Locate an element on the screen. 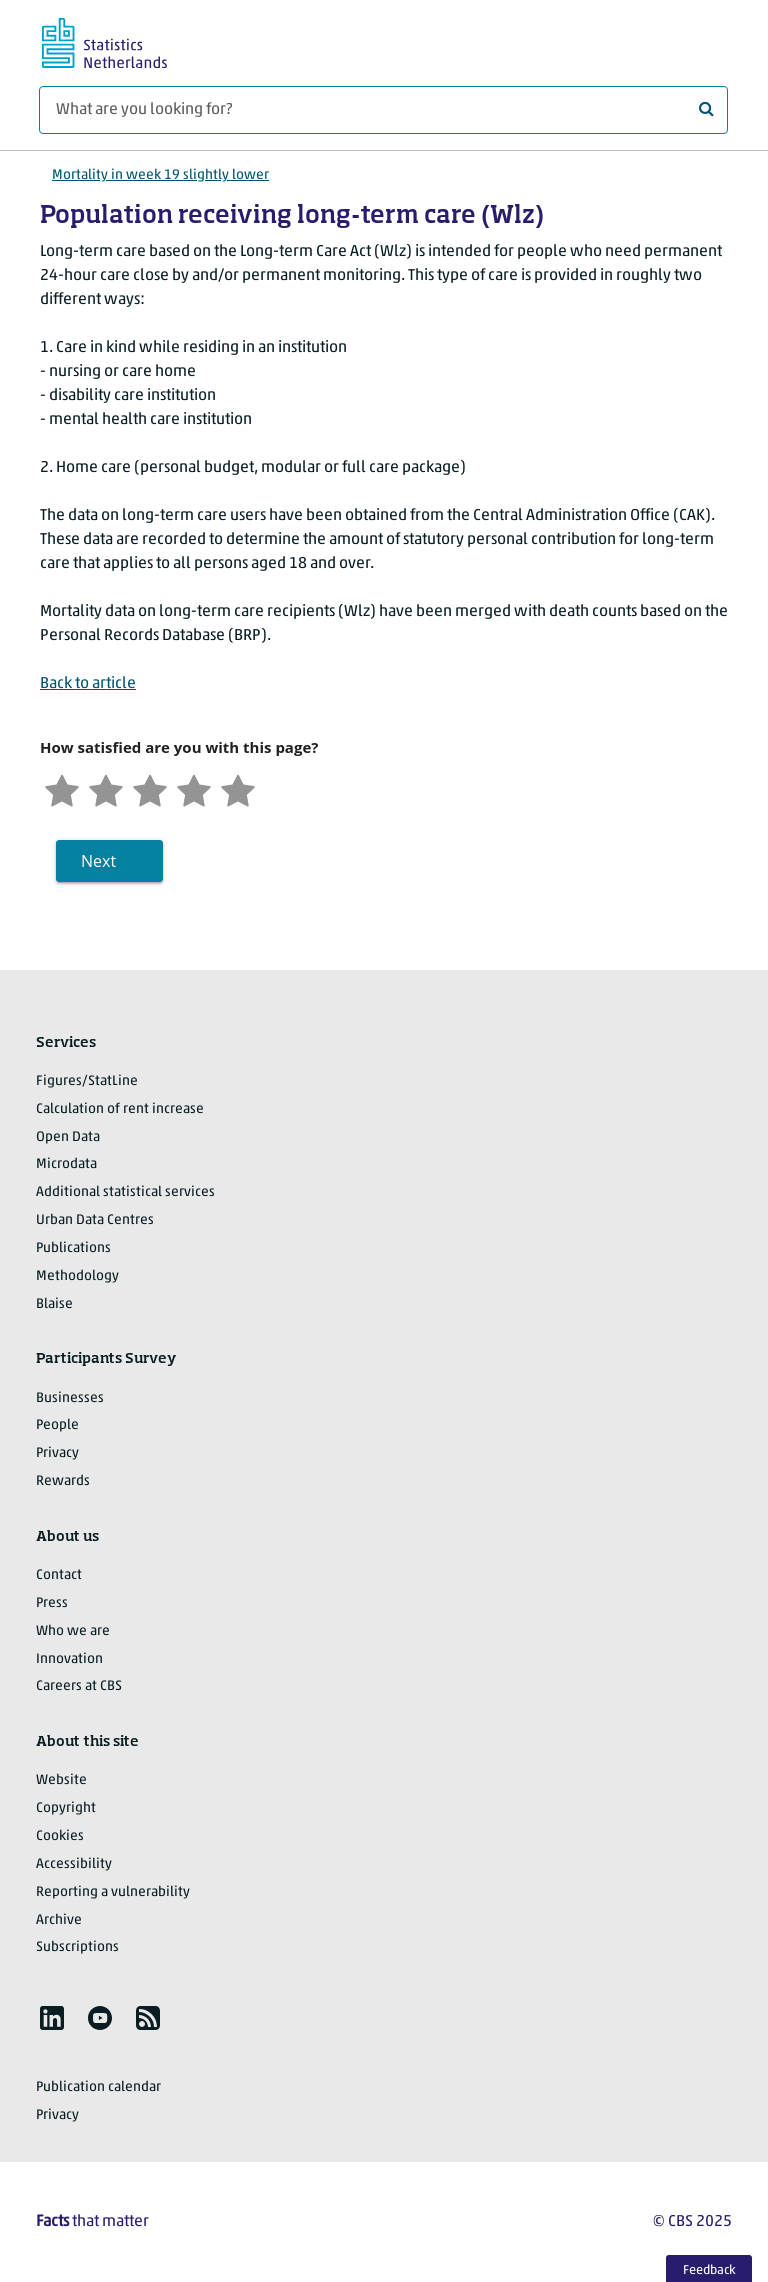  Back to article is located at coordinates (88, 684).